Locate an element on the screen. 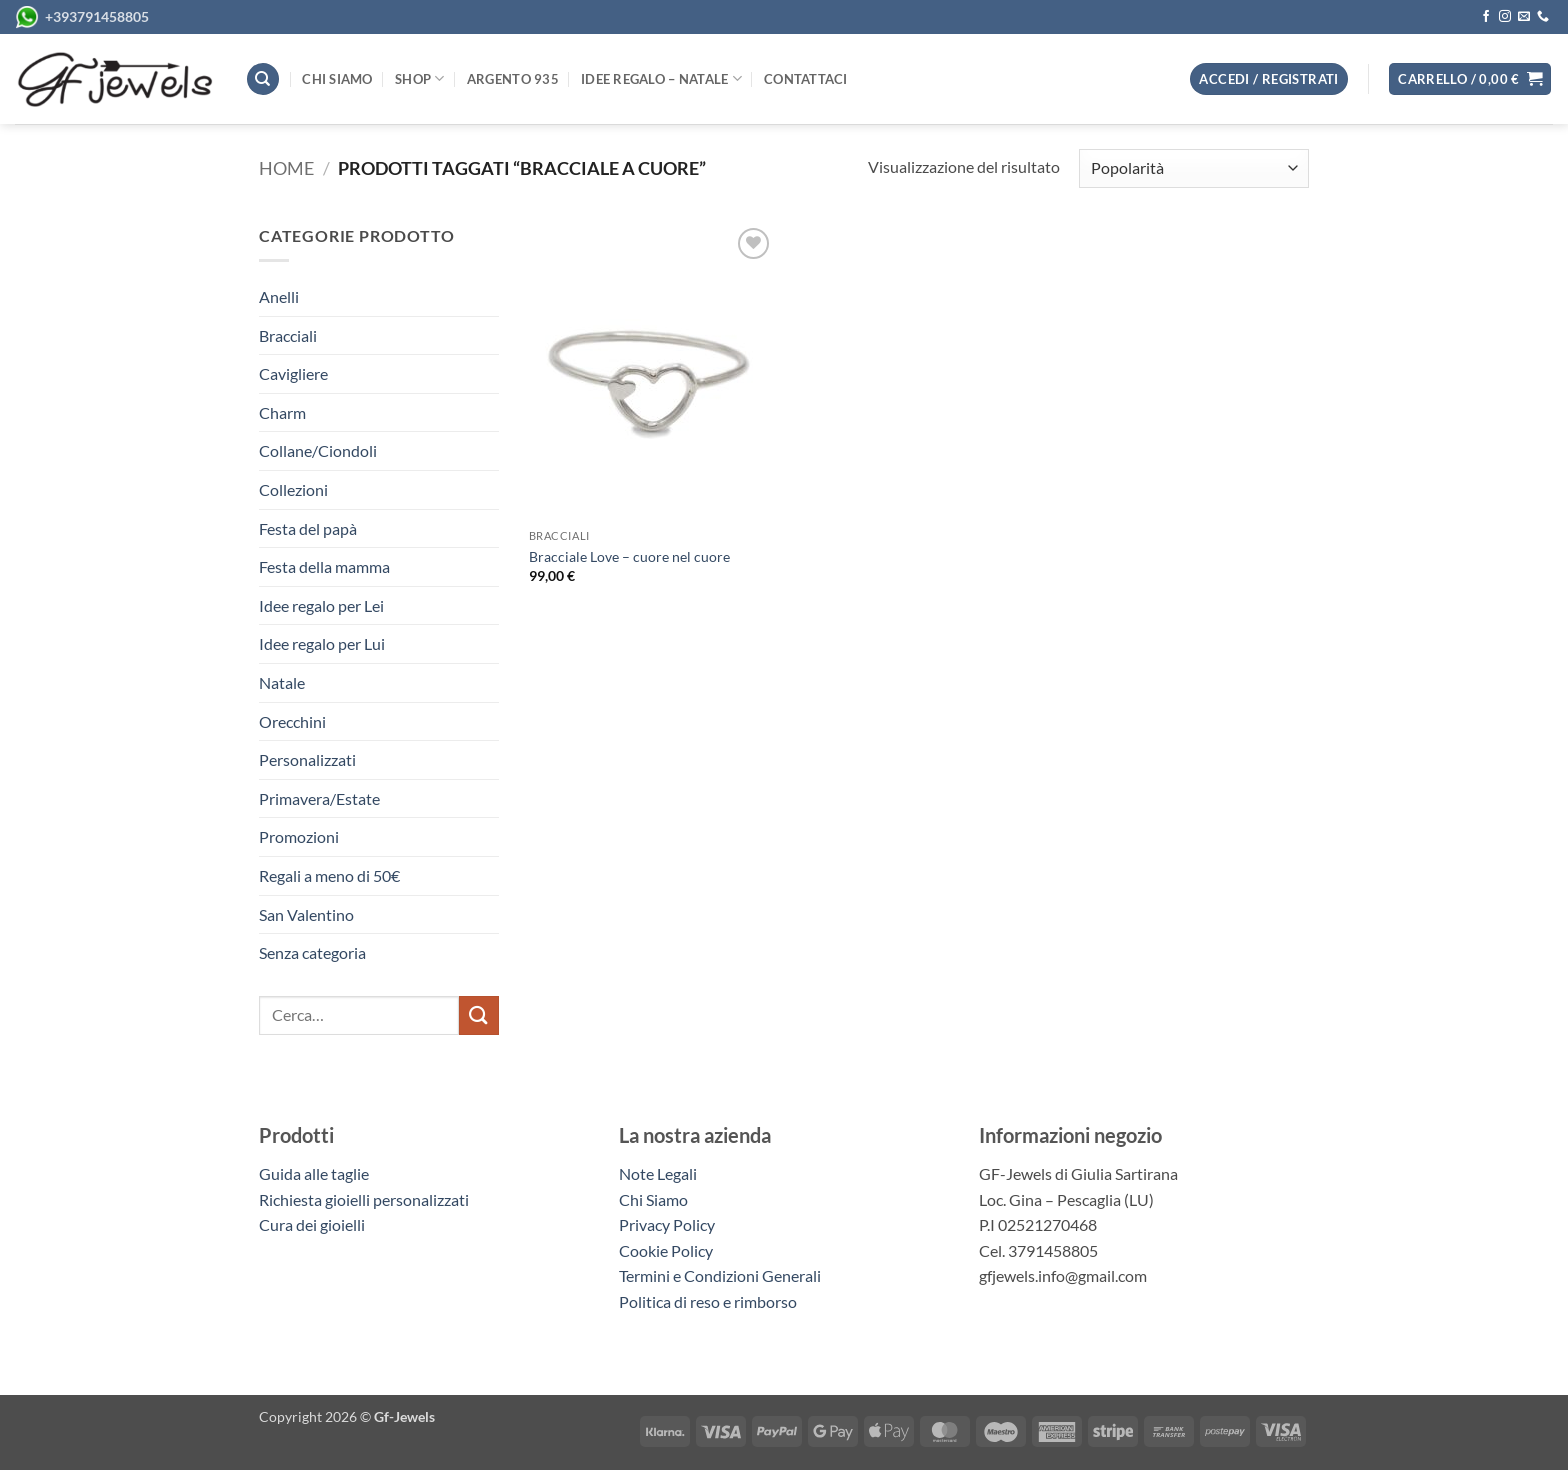 Image resolution: width=1568 pixels, height=1470 pixels. Politica di reso e rimborso is located at coordinates (708, 1301).